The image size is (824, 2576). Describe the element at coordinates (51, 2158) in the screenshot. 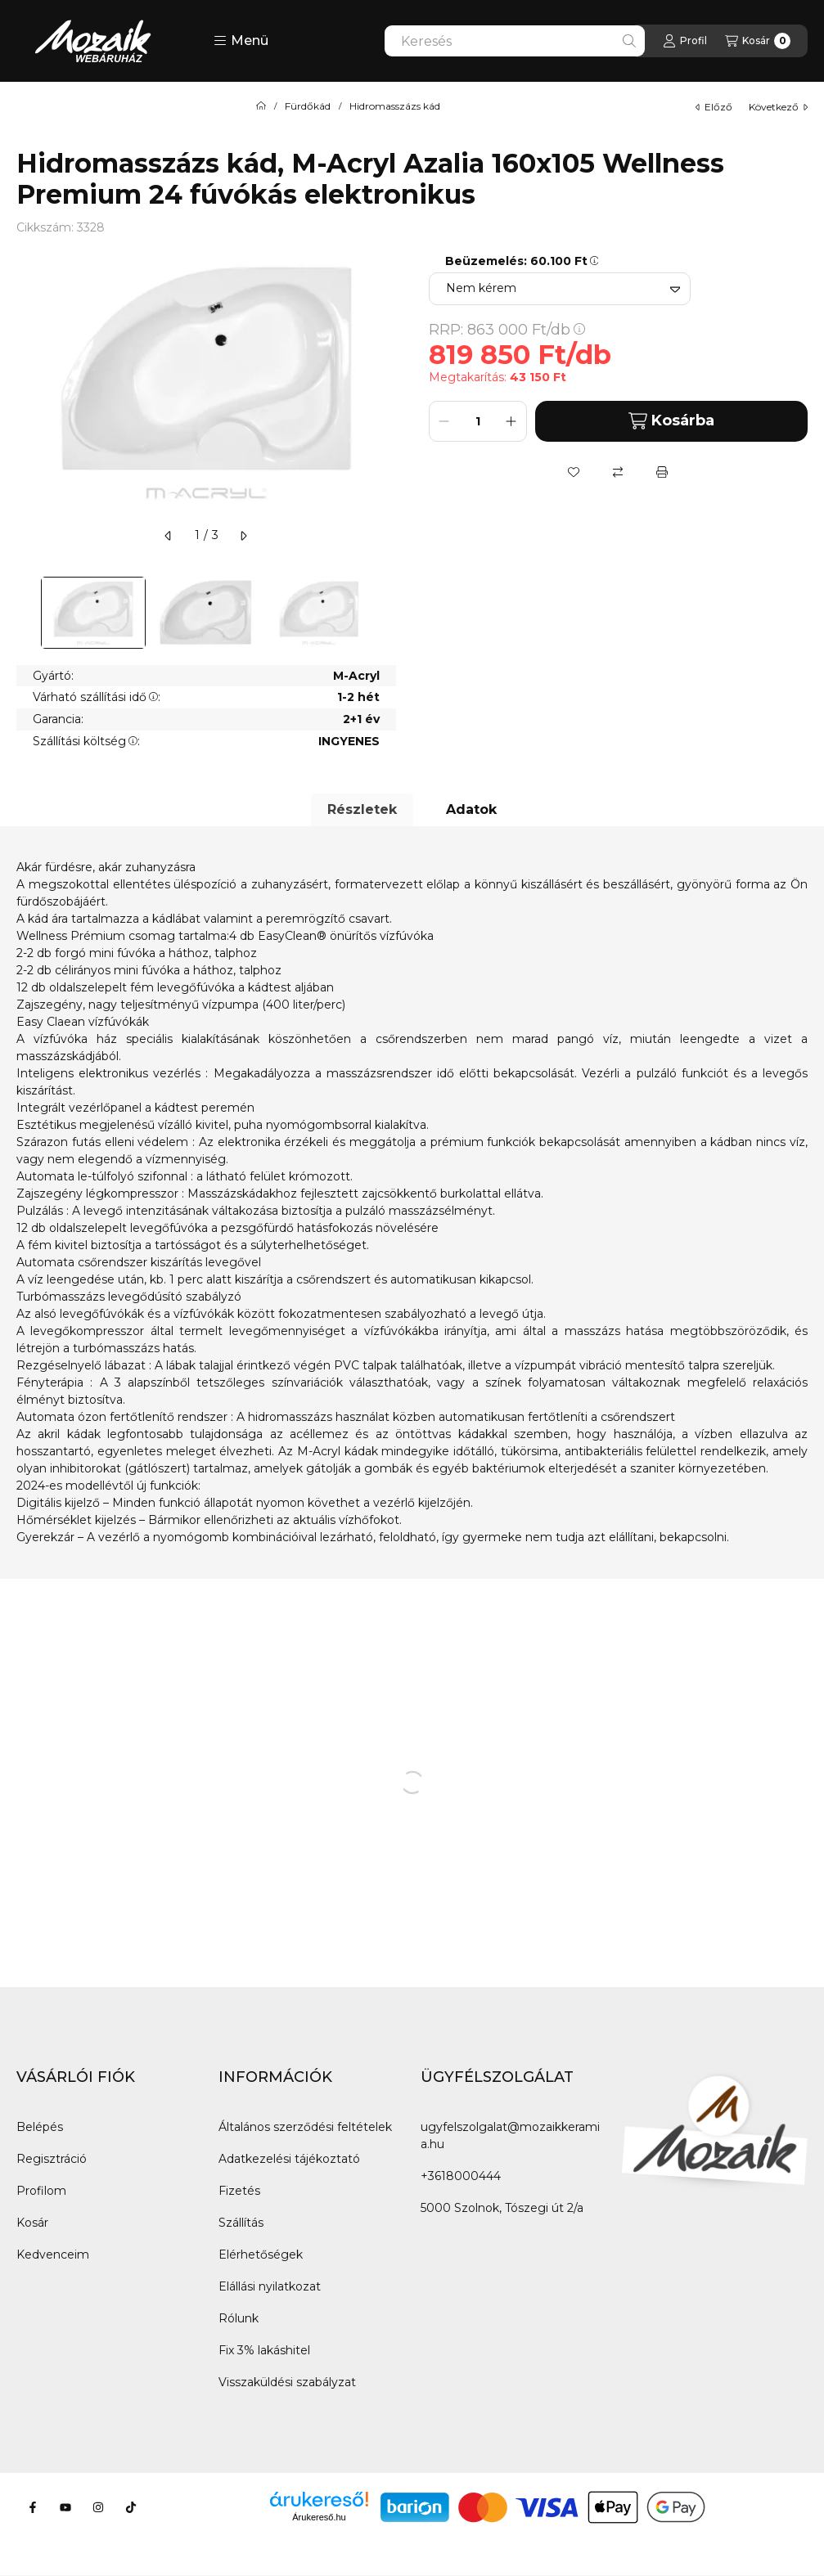

I see `Regisztráció` at that location.